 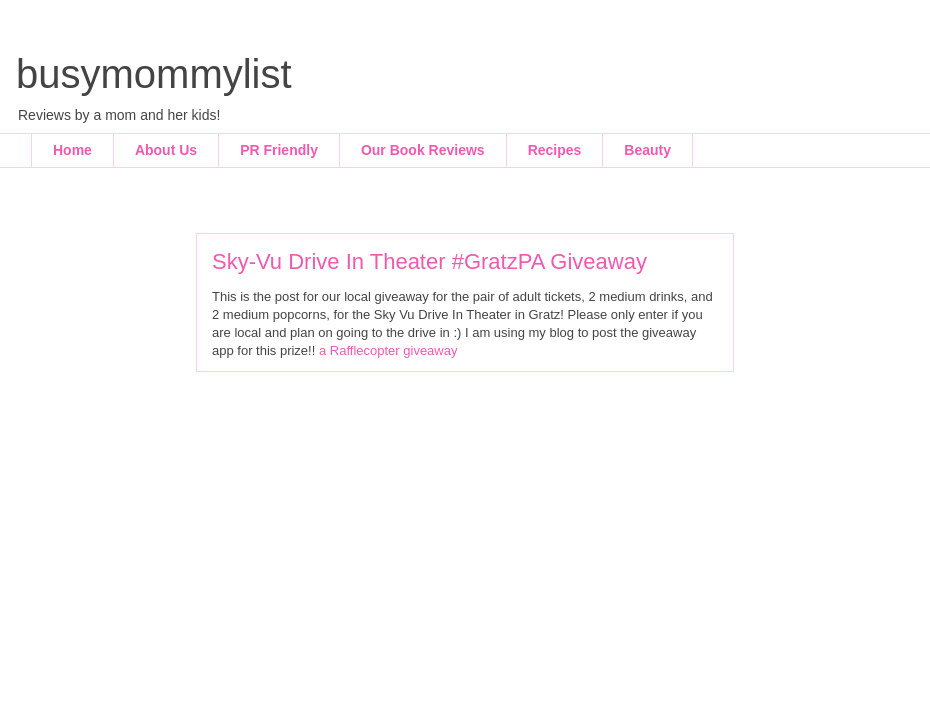 I want to click on Beauty, so click(x=647, y=150).